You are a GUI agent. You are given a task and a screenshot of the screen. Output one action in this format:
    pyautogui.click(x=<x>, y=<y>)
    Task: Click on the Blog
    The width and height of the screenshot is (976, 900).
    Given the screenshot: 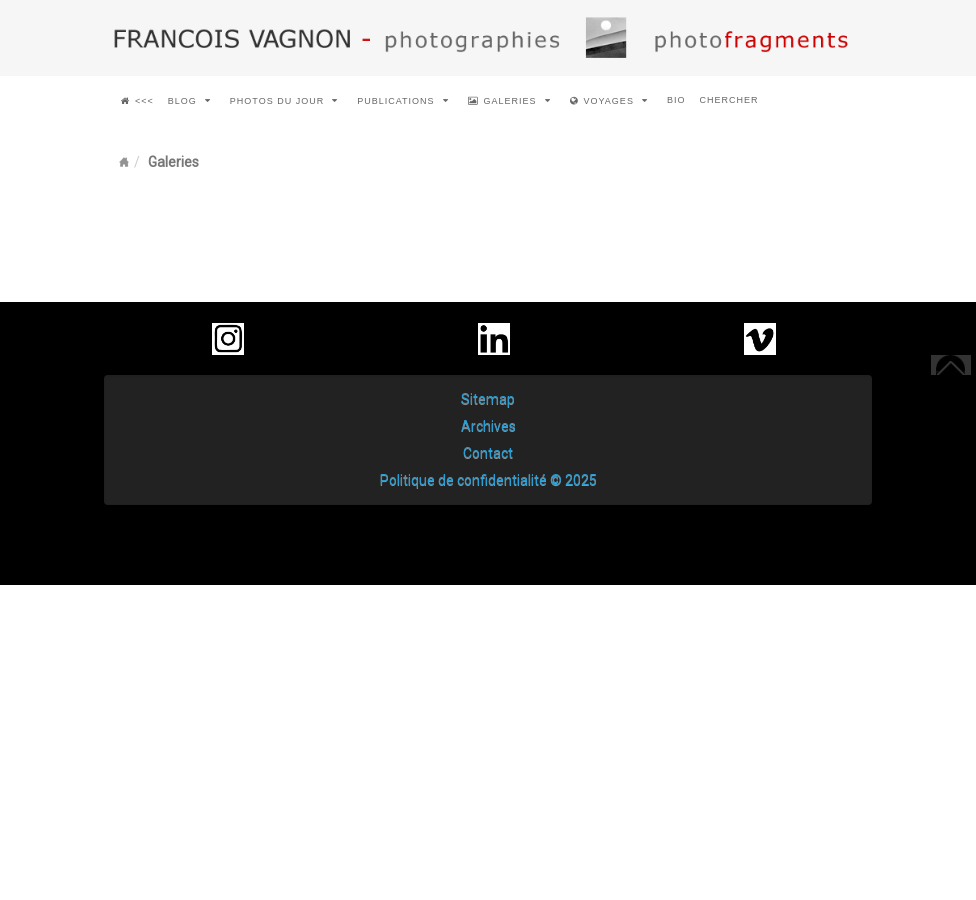 What is the action you would take?
    pyautogui.click(x=189, y=101)
    